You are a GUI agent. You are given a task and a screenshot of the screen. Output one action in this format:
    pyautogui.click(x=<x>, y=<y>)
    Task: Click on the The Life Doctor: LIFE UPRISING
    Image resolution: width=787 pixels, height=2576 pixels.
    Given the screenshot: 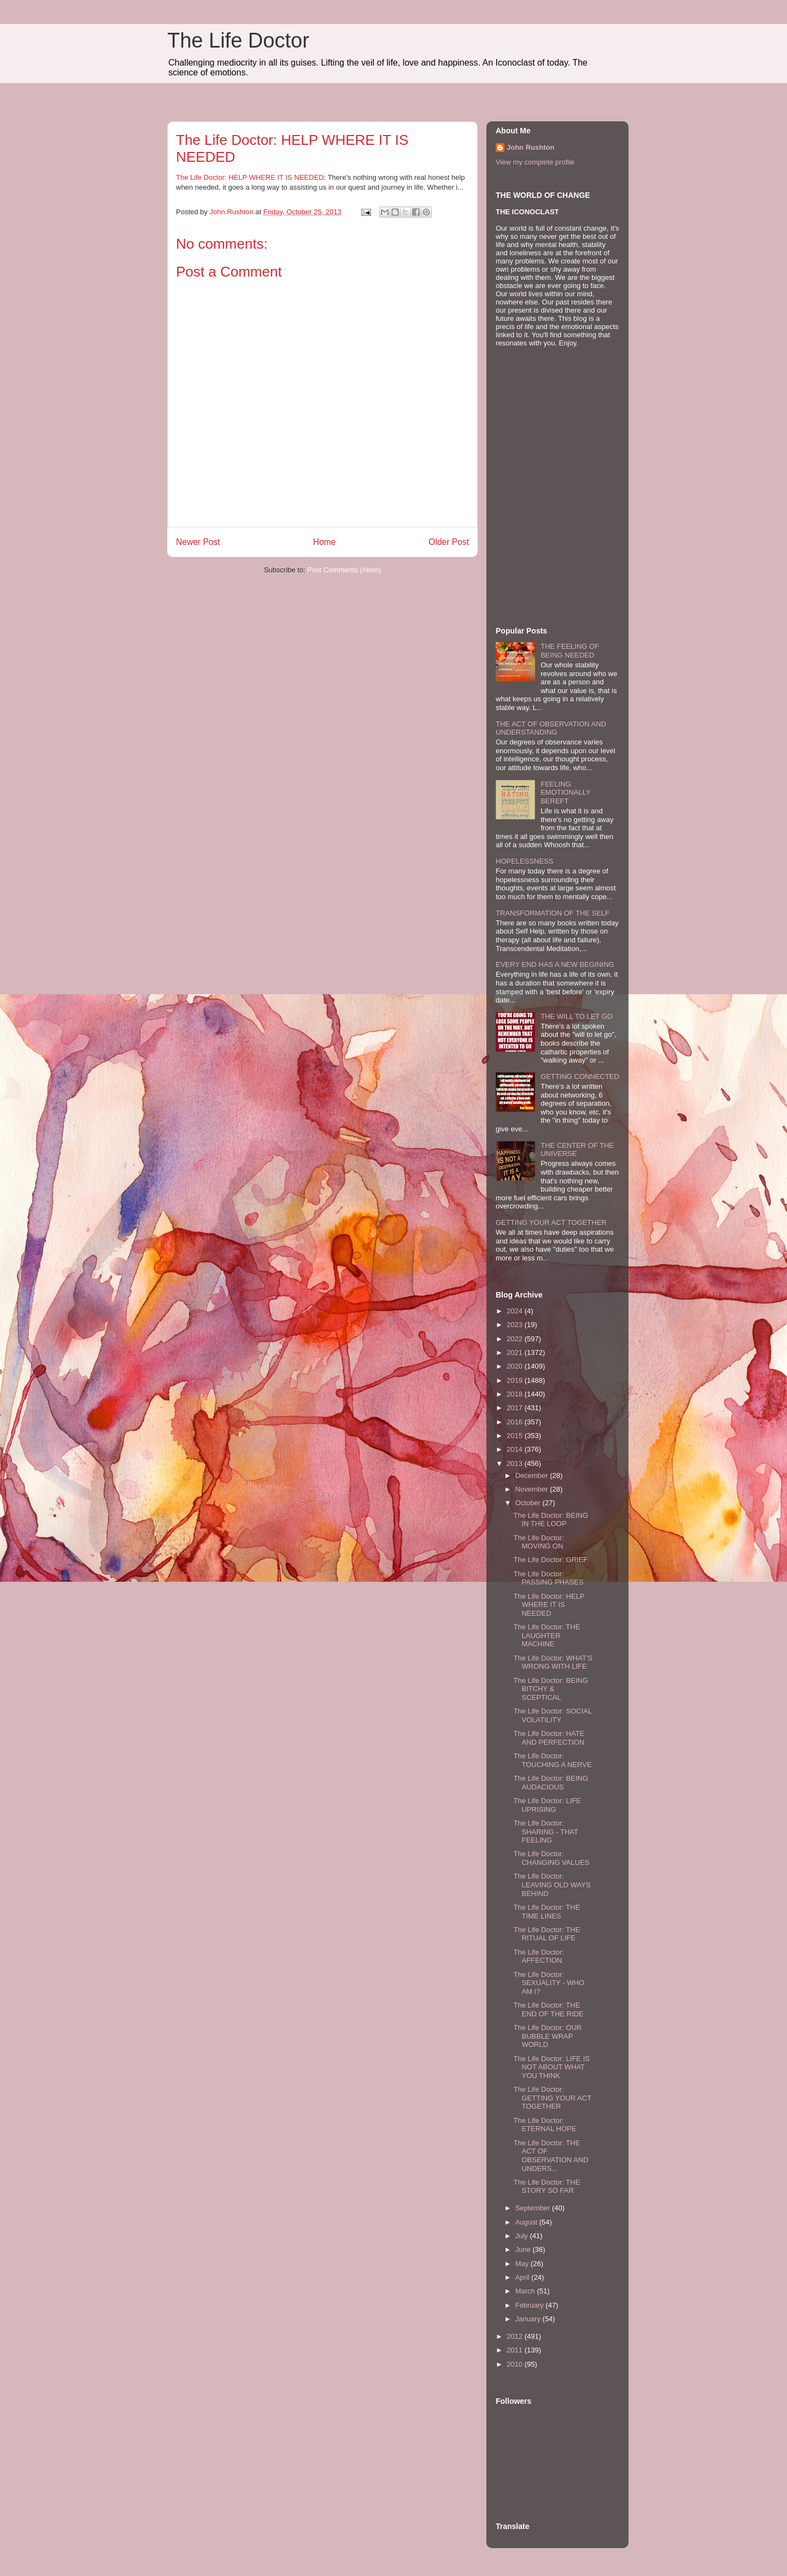 What is the action you would take?
    pyautogui.click(x=547, y=1805)
    